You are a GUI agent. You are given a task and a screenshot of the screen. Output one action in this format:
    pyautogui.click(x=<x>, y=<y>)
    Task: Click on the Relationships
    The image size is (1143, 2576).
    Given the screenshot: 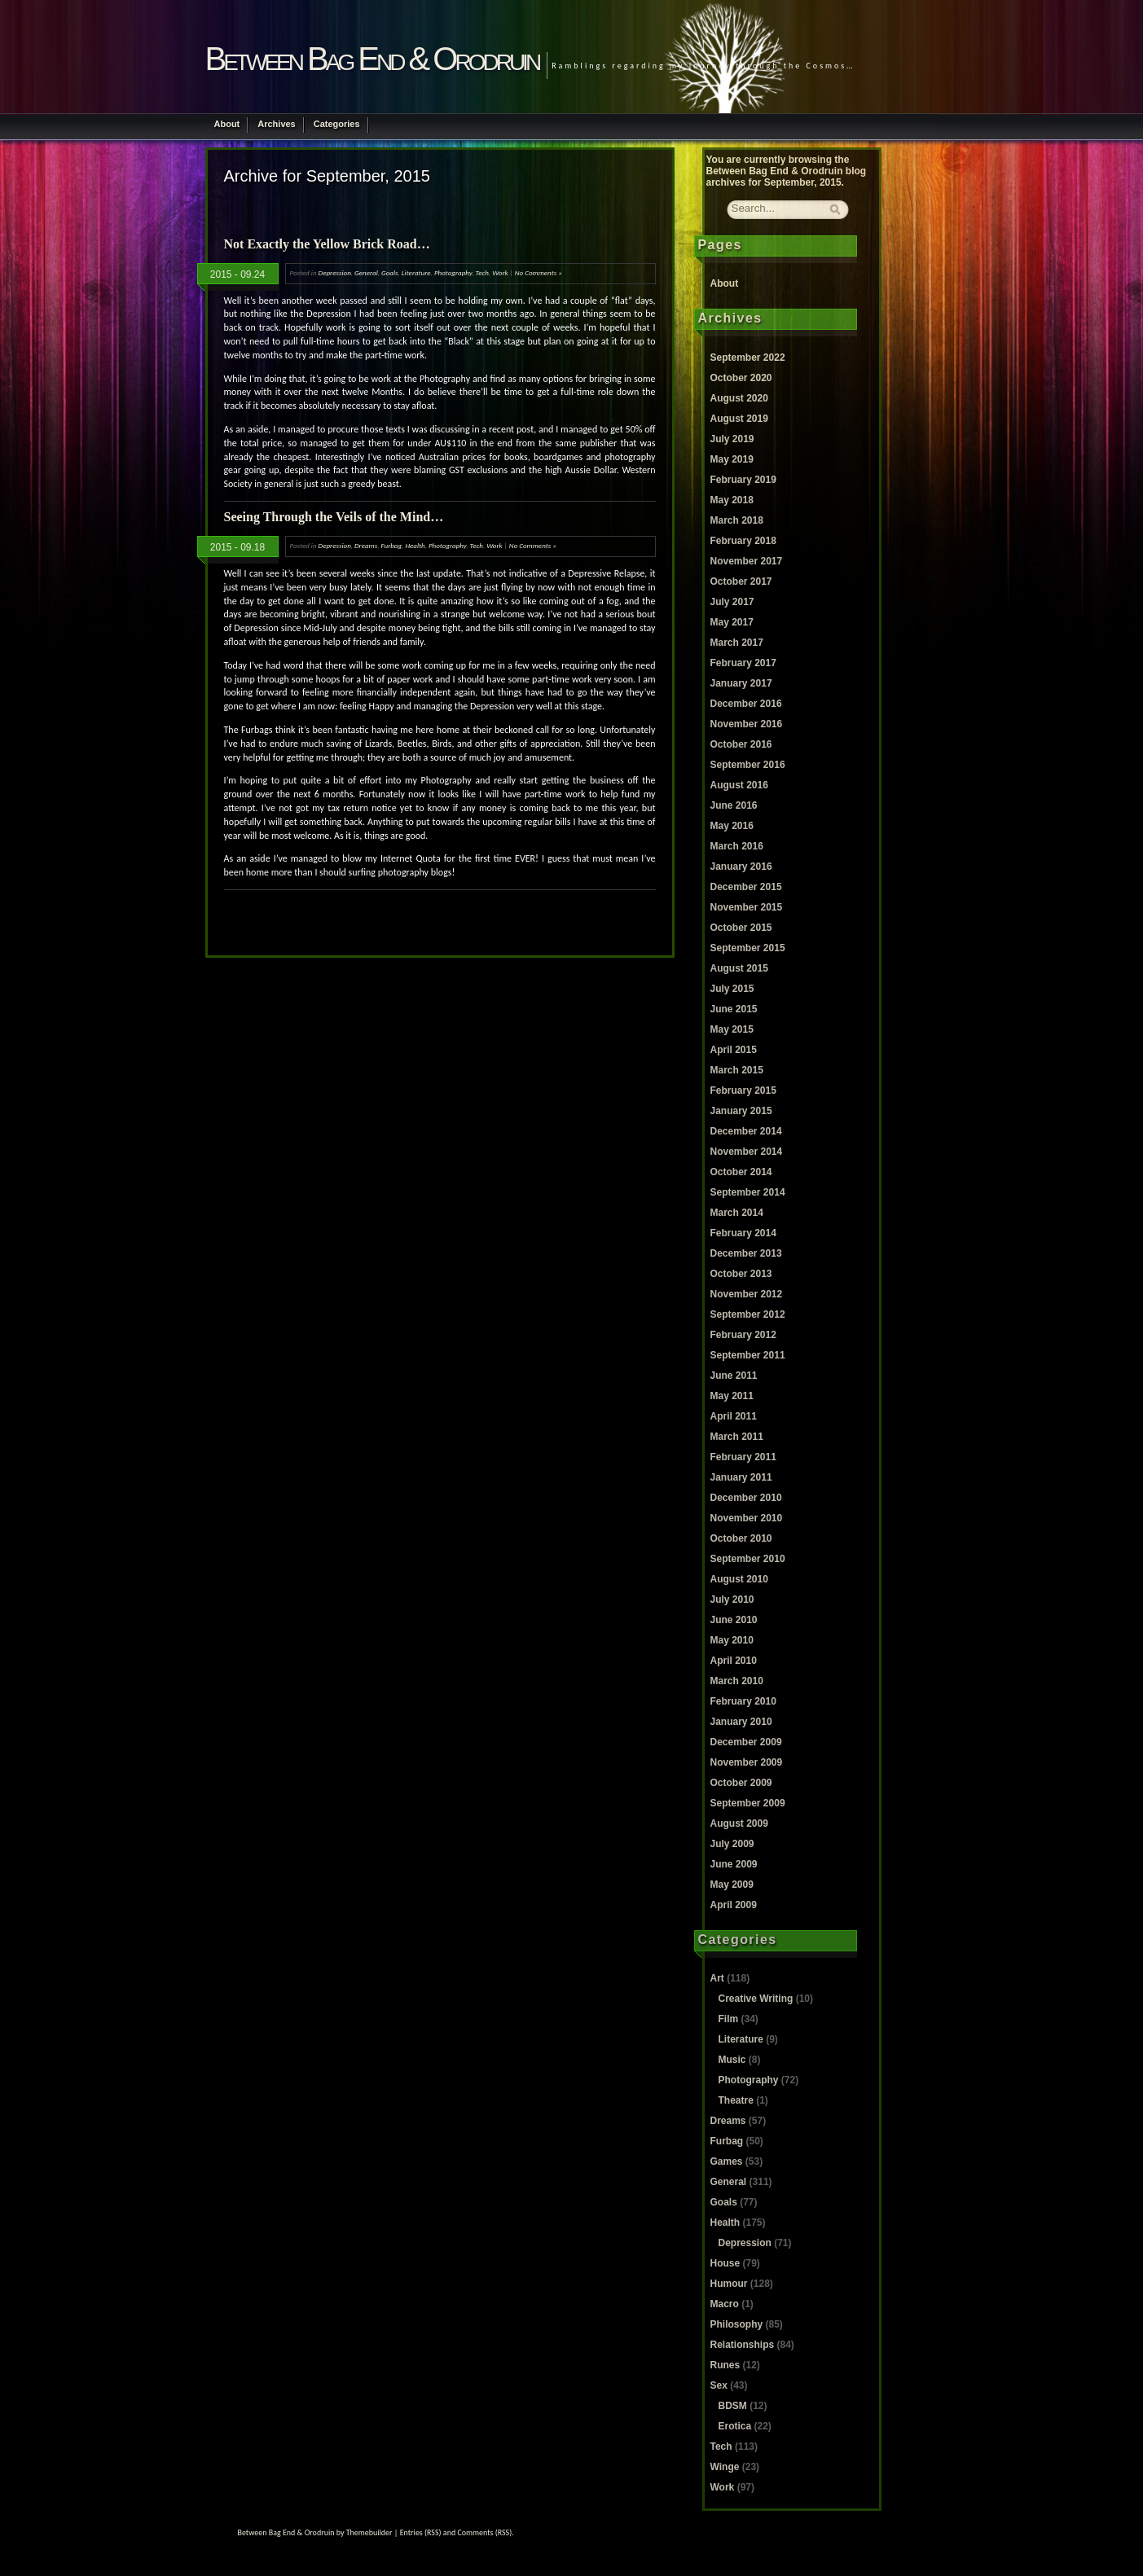 What is the action you would take?
    pyautogui.click(x=742, y=2344)
    